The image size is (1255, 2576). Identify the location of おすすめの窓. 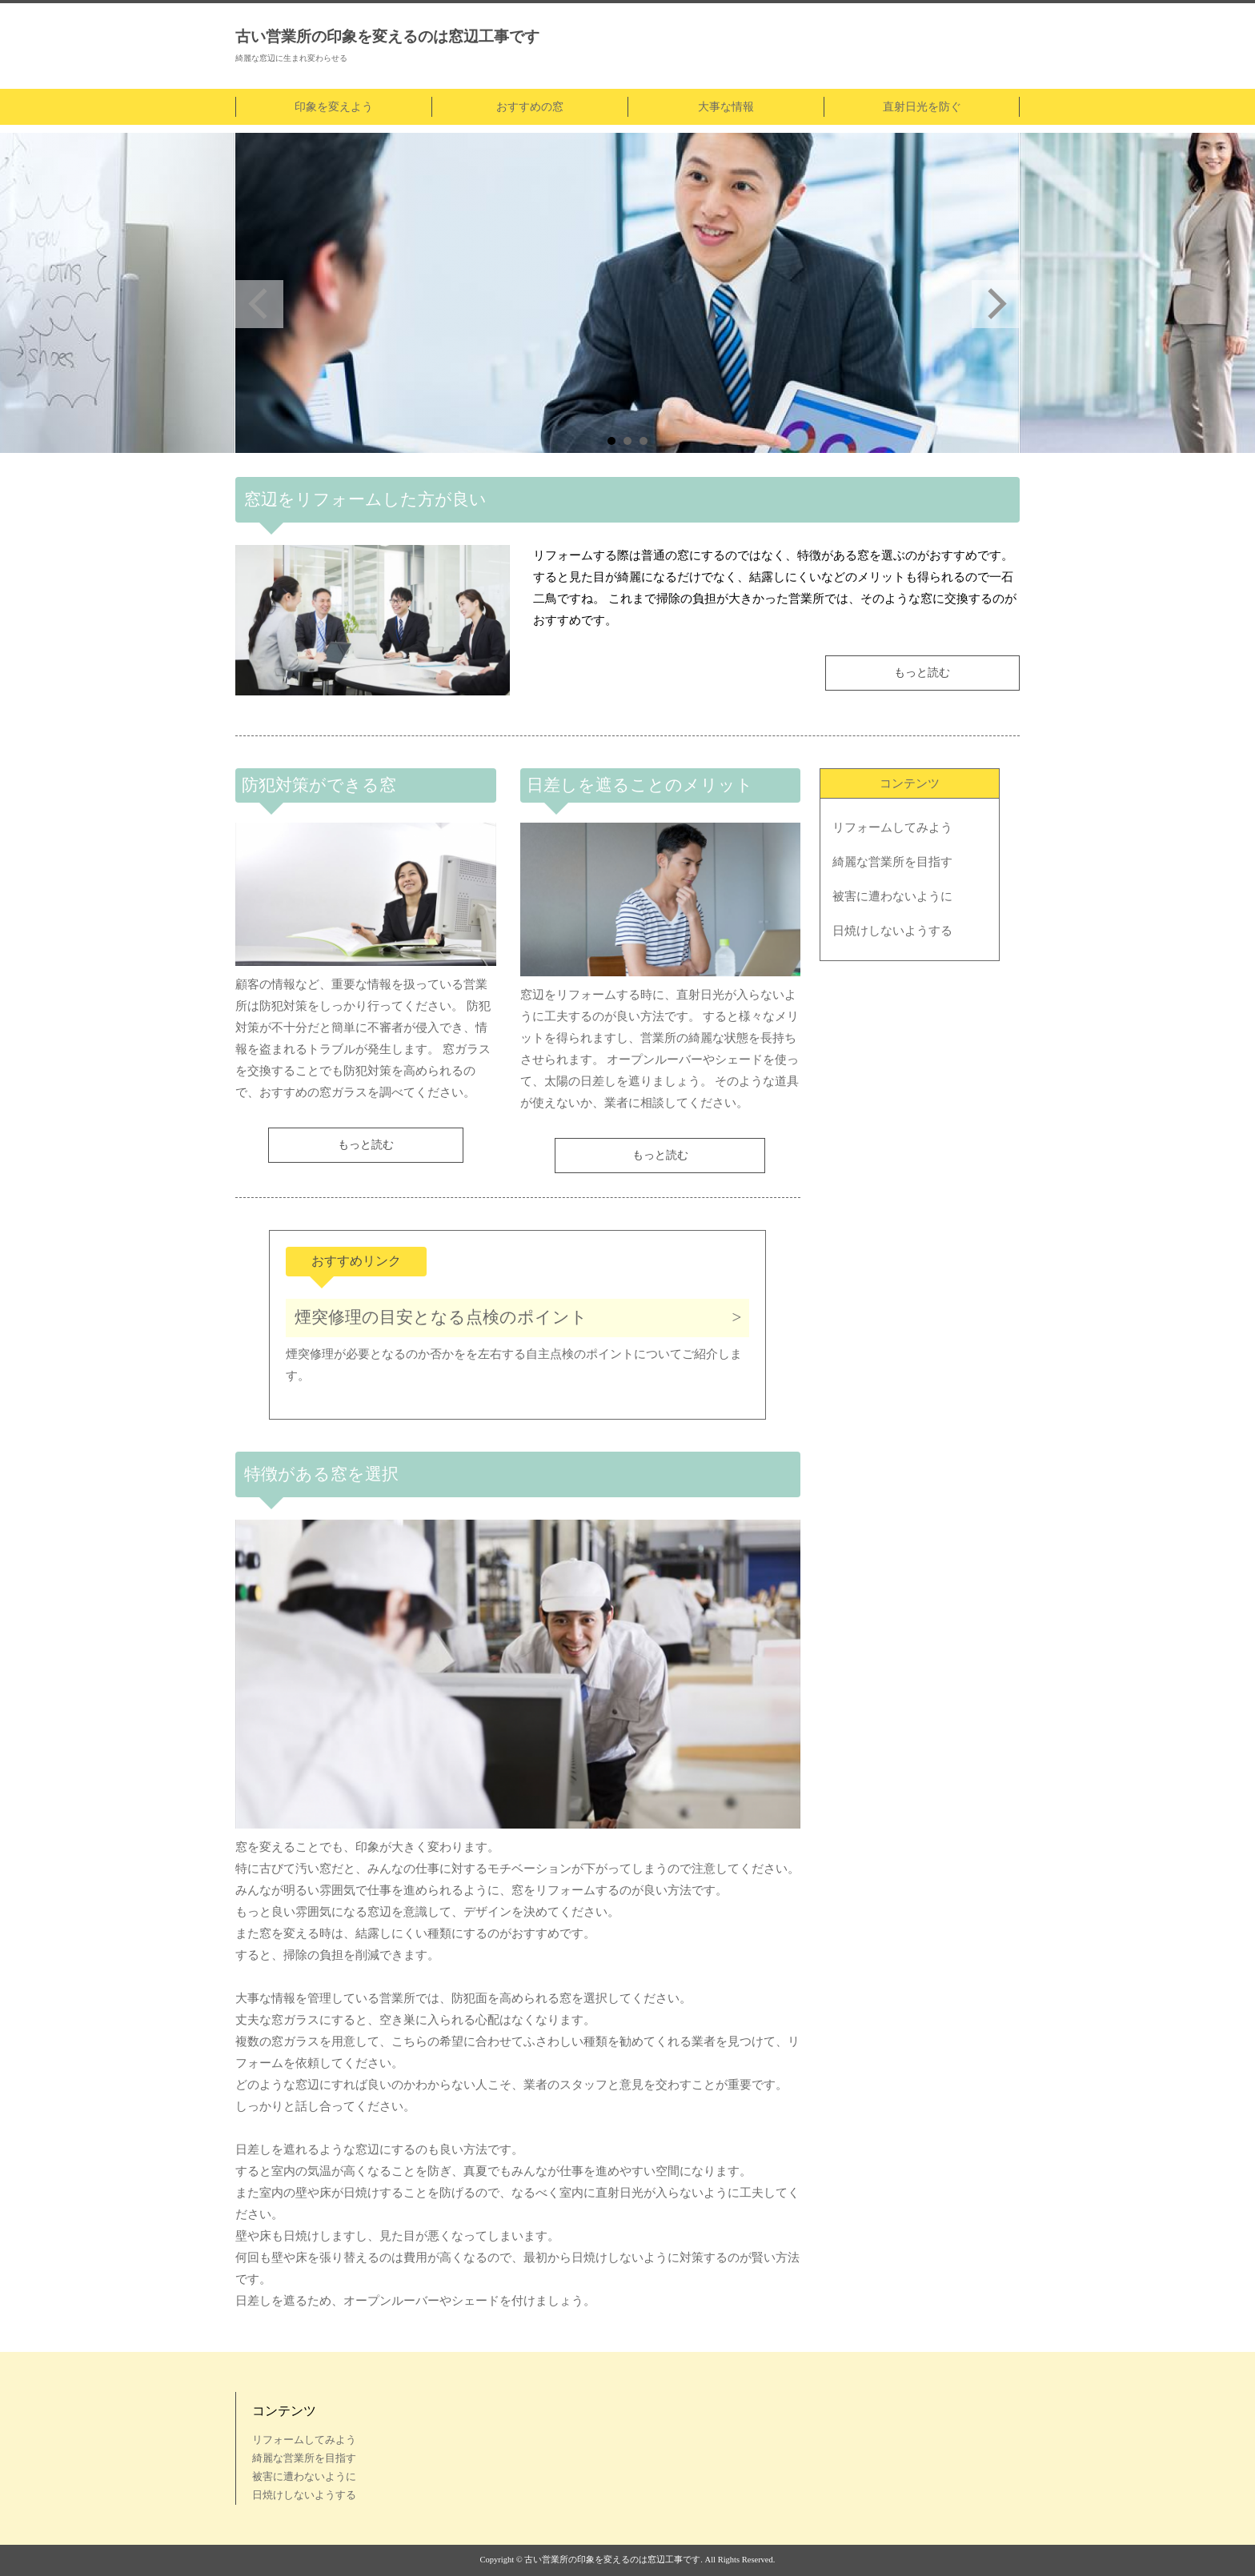
(529, 107).